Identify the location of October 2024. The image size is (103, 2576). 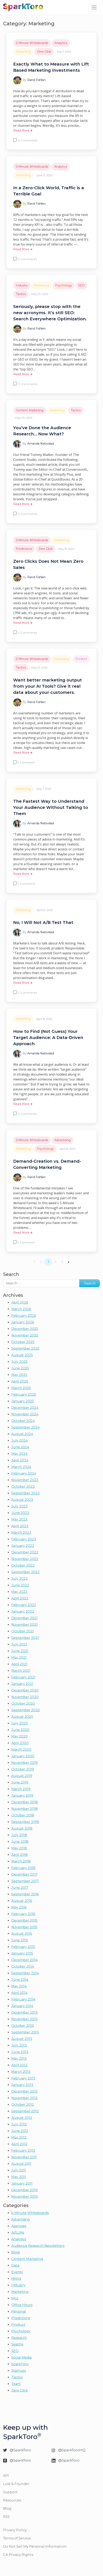
(23, 1421).